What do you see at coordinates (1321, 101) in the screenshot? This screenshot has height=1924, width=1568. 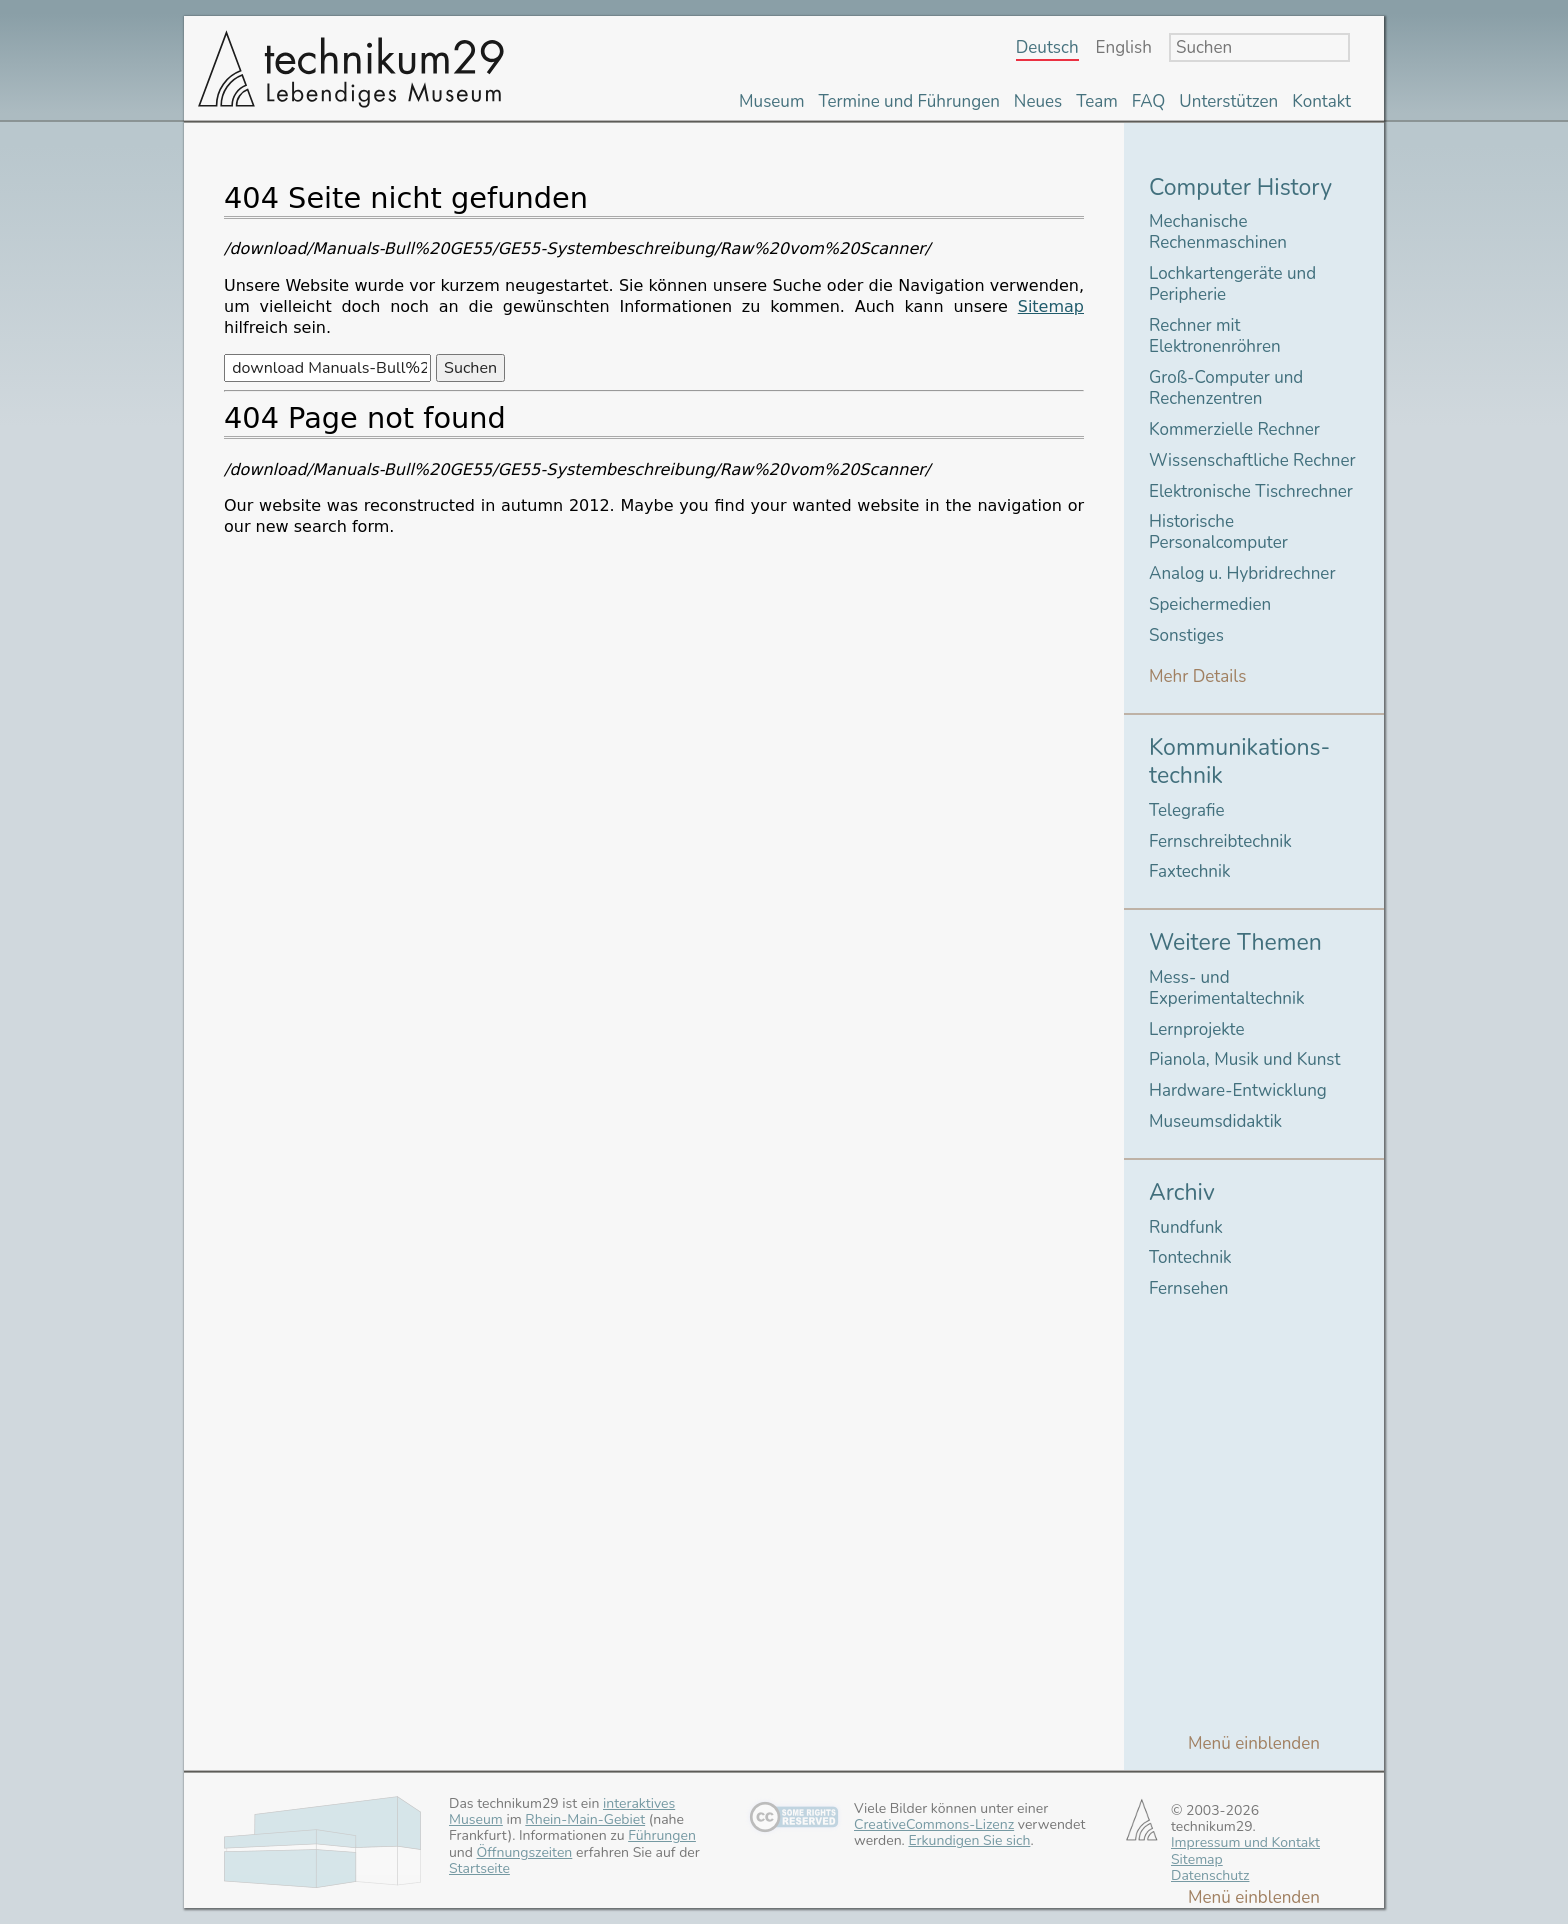 I see `Kontakt` at bounding box center [1321, 101].